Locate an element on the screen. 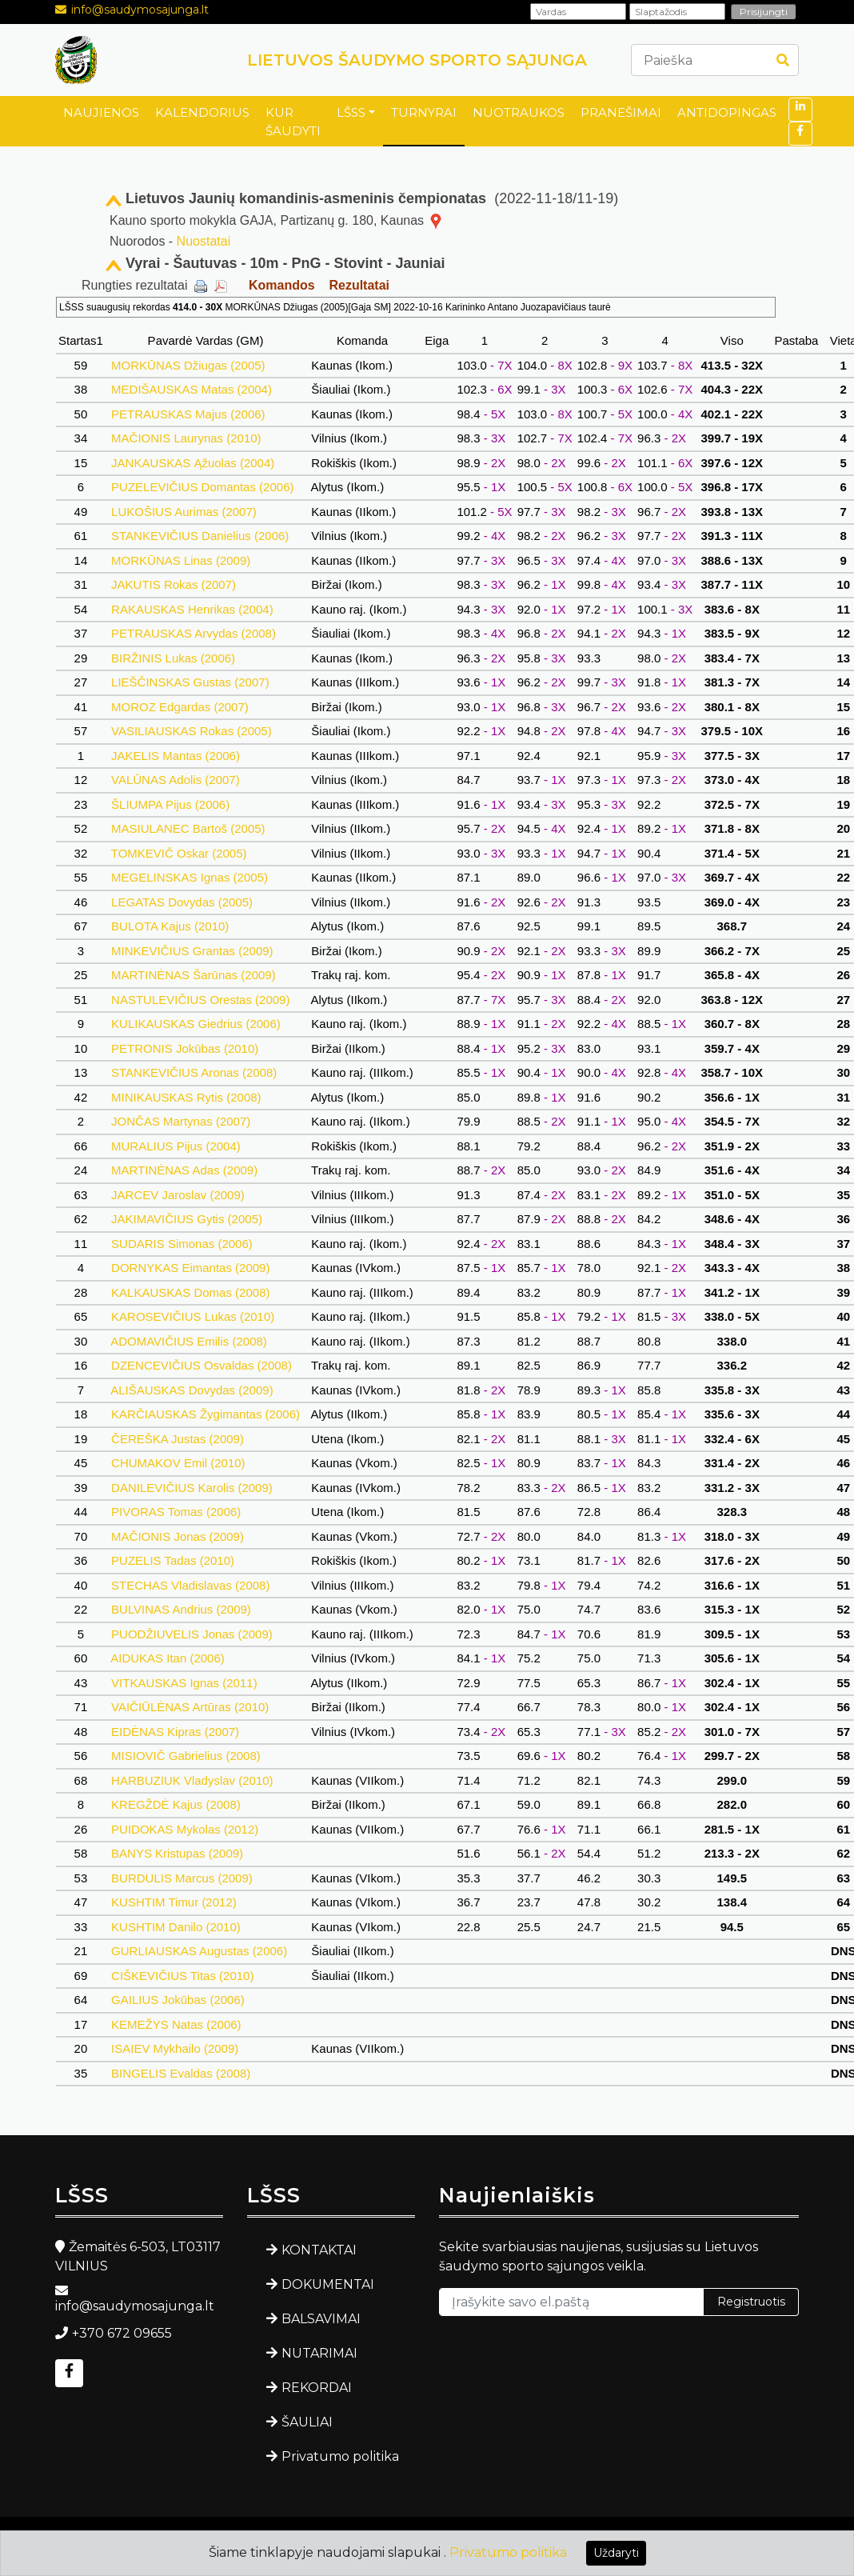  JAKELIS Mantas (2006) is located at coordinates (175, 755).